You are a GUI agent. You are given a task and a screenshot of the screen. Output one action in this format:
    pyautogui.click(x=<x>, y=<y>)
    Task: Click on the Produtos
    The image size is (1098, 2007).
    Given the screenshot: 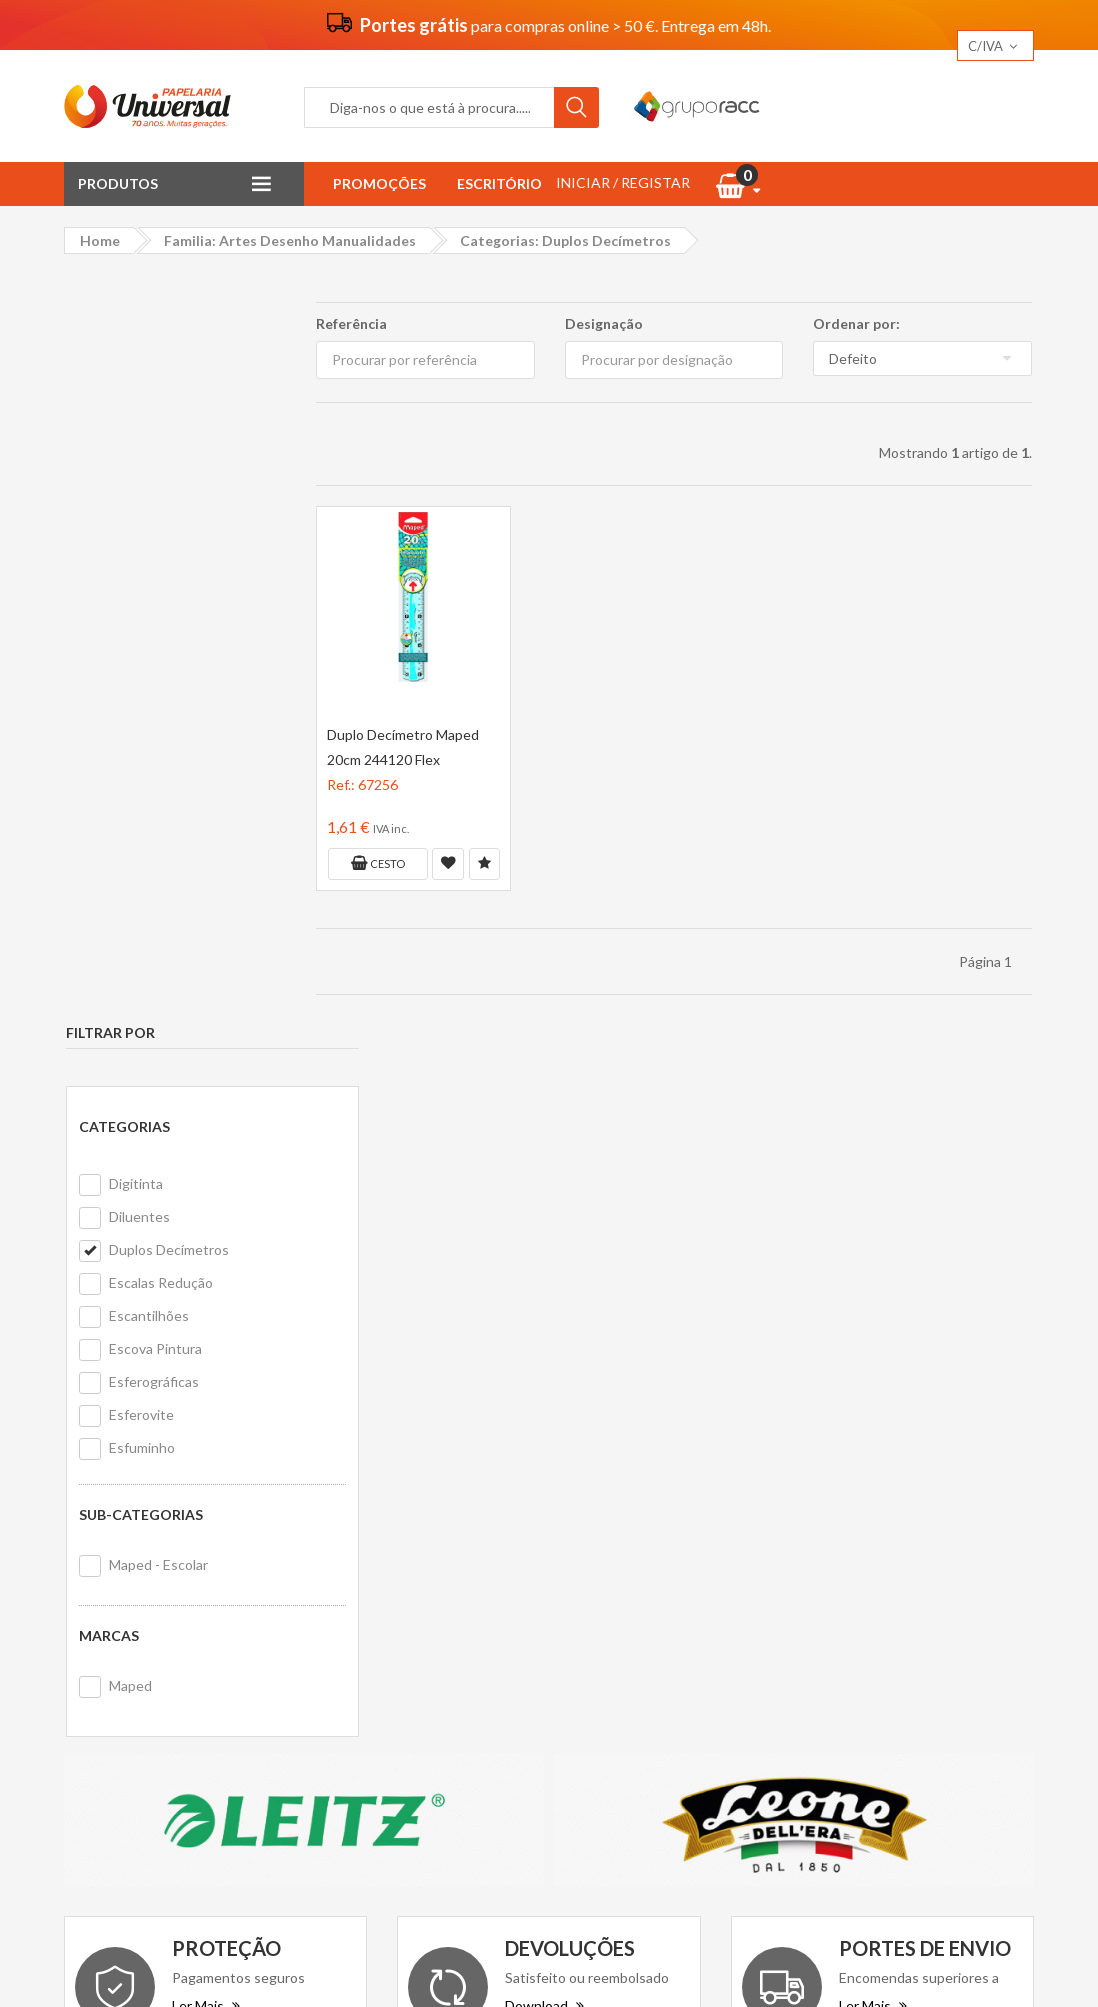 What is the action you would take?
    pyautogui.click(x=118, y=183)
    